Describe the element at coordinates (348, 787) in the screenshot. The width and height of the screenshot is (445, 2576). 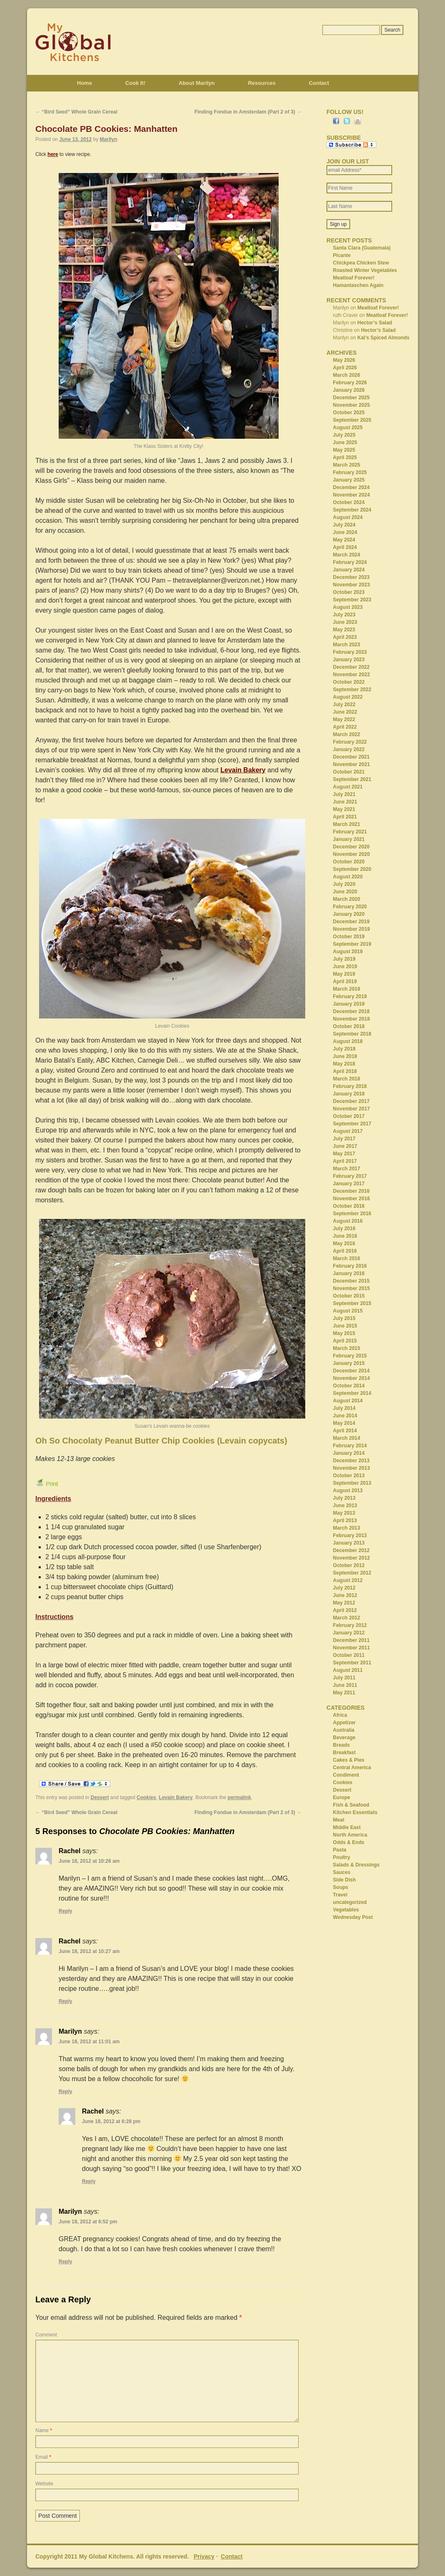
I see `August 2021` at that location.